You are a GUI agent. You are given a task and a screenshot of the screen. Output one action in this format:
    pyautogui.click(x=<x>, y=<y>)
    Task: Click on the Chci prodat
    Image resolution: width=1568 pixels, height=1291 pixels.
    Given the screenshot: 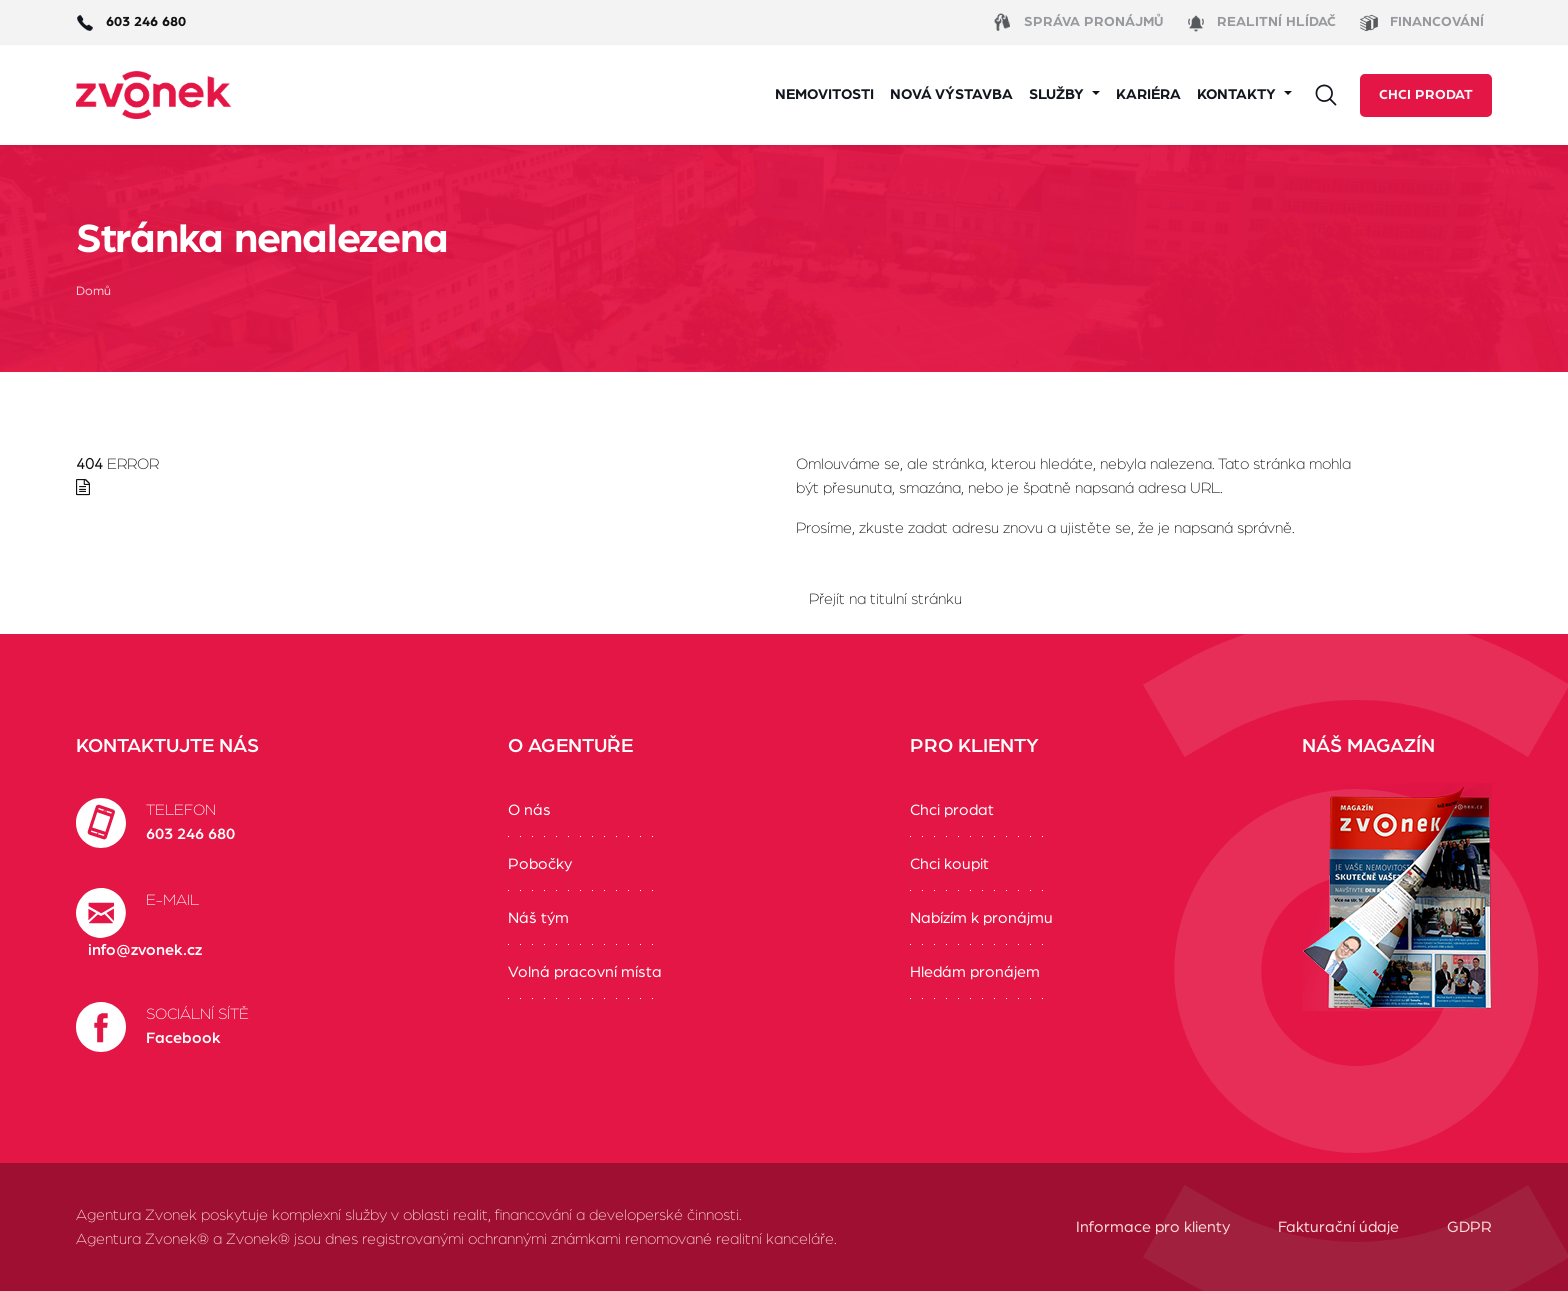 What is the action you would take?
    pyautogui.click(x=1426, y=95)
    